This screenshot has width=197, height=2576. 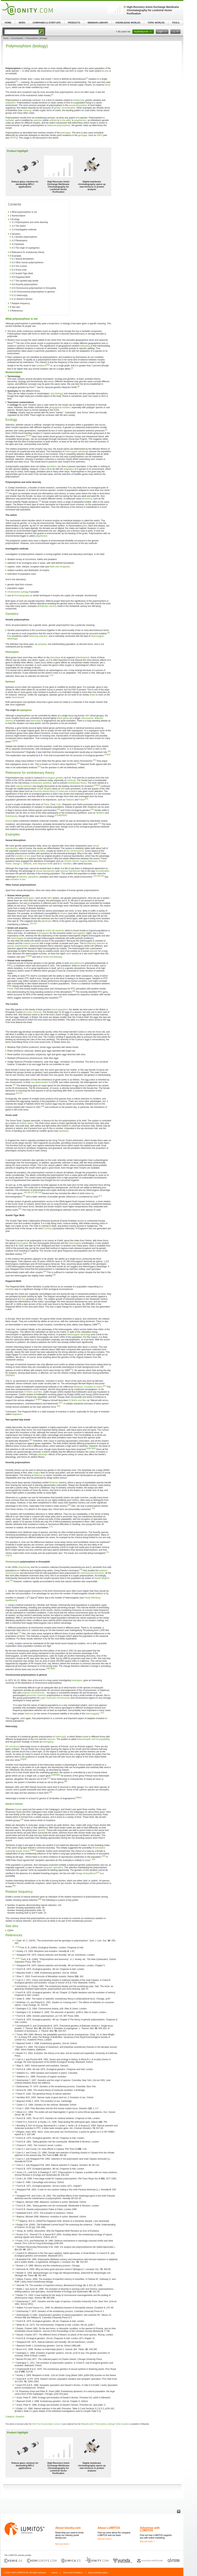 What do you see at coordinates (104, 1386) in the screenshot?
I see `[61]` at bounding box center [104, 1386].